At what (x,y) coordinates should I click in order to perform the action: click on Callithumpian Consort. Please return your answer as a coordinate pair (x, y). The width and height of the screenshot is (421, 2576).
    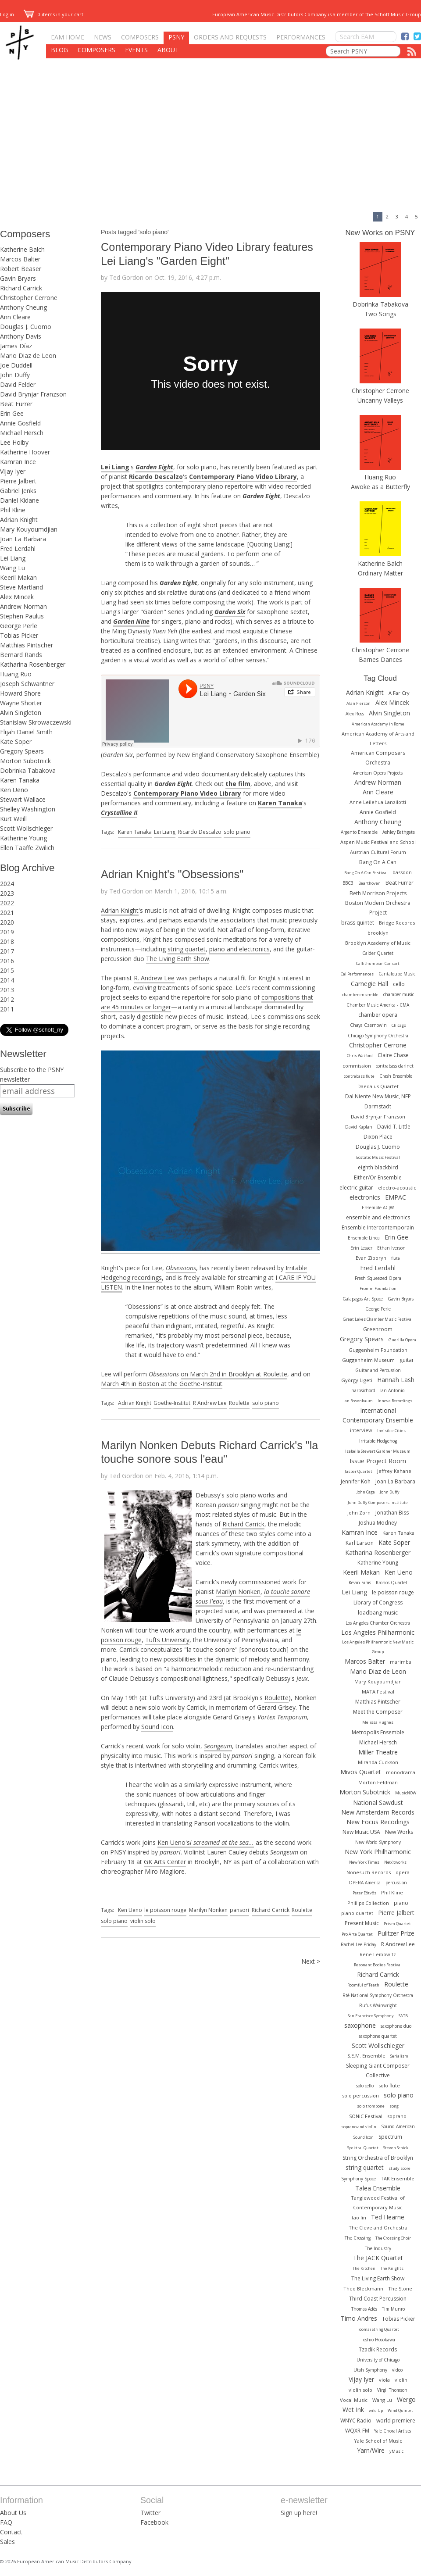
    Looking at the image, I should click on (378, 963).